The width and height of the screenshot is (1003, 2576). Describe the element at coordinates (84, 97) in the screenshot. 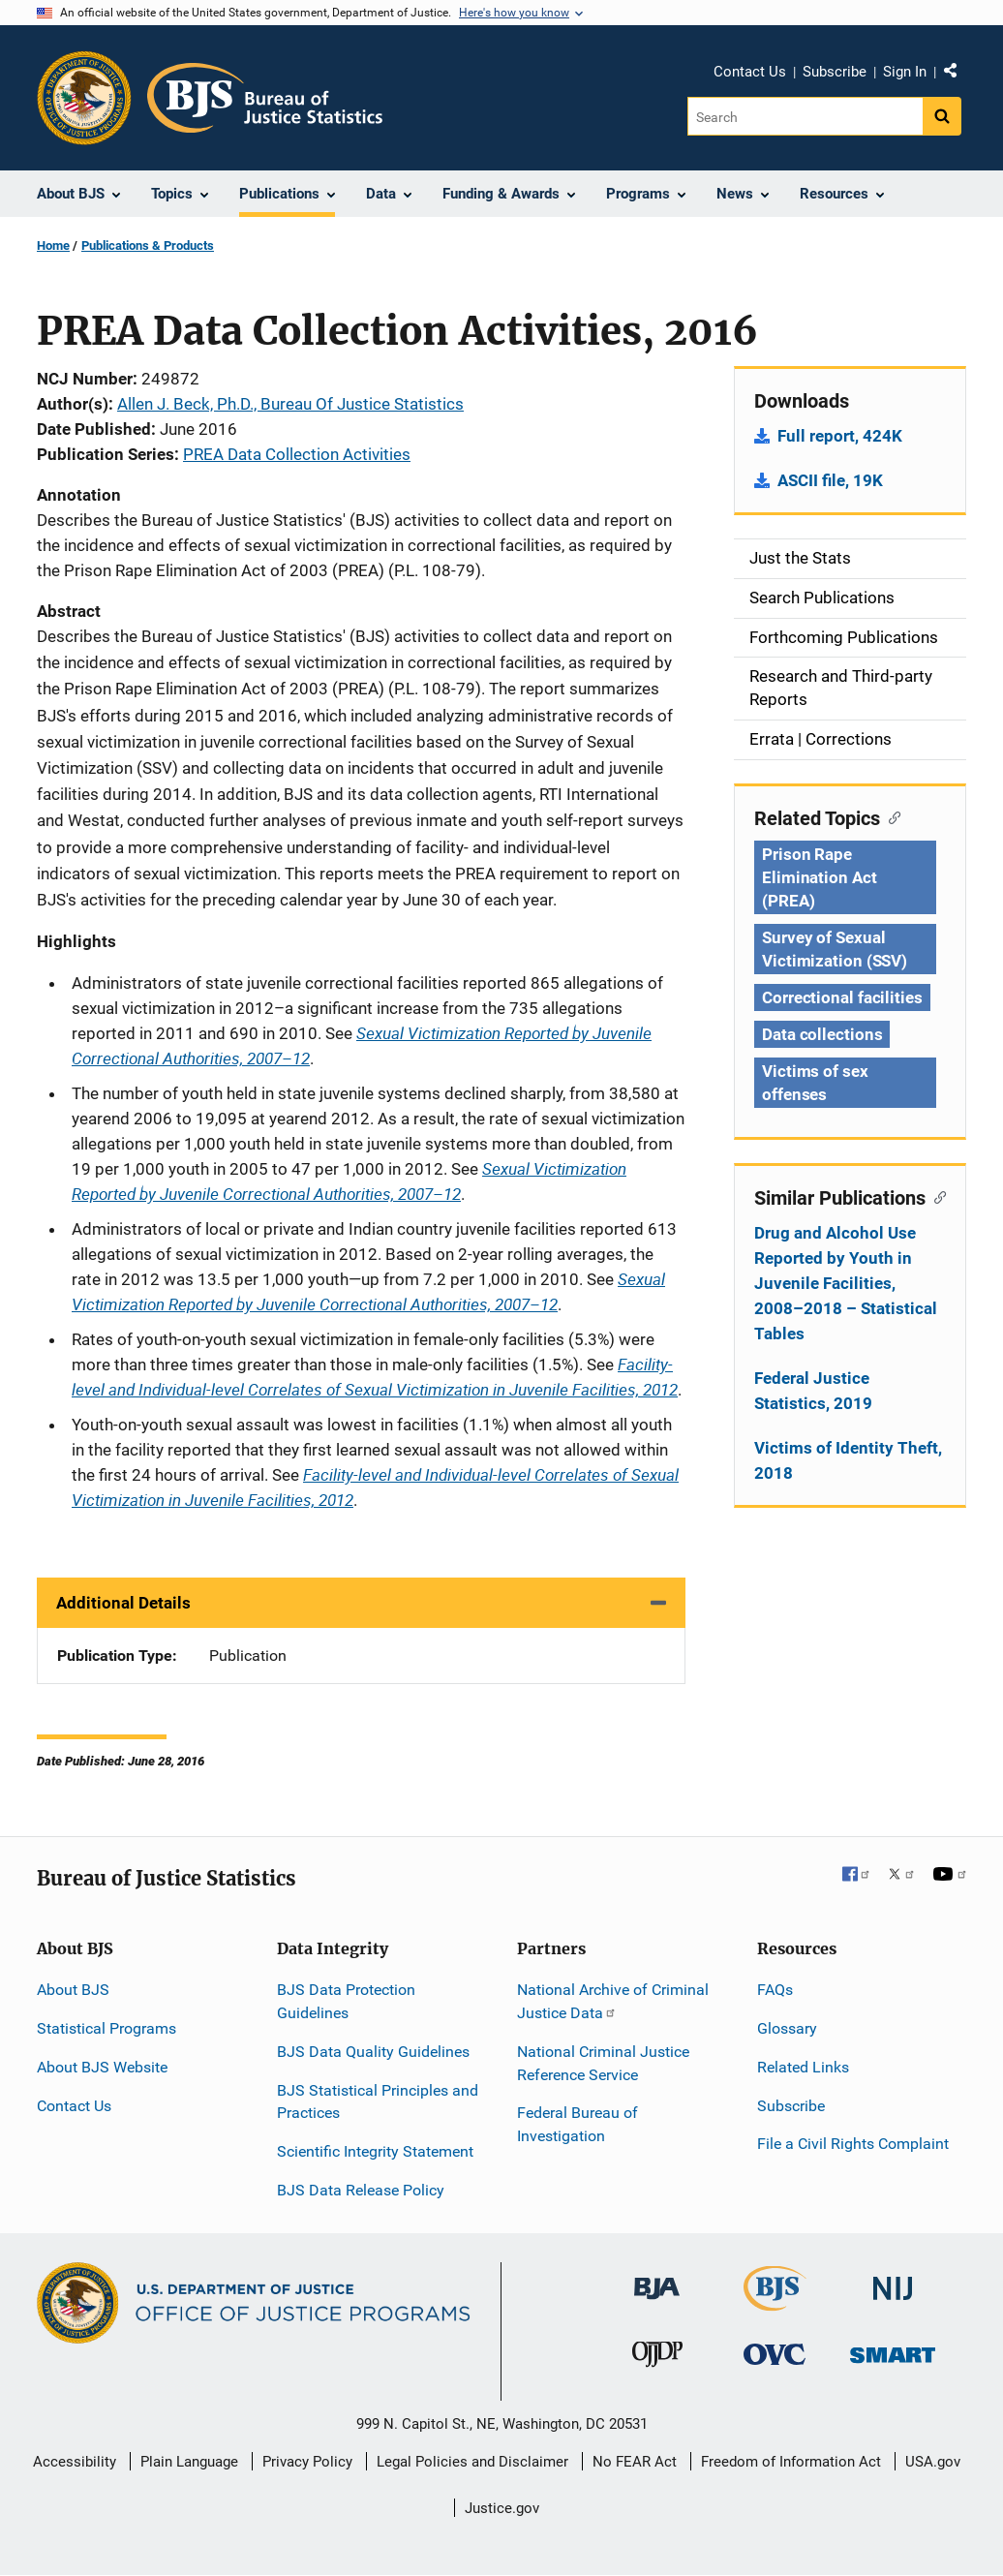

I see `[Office of Justice Programs]` at that location.